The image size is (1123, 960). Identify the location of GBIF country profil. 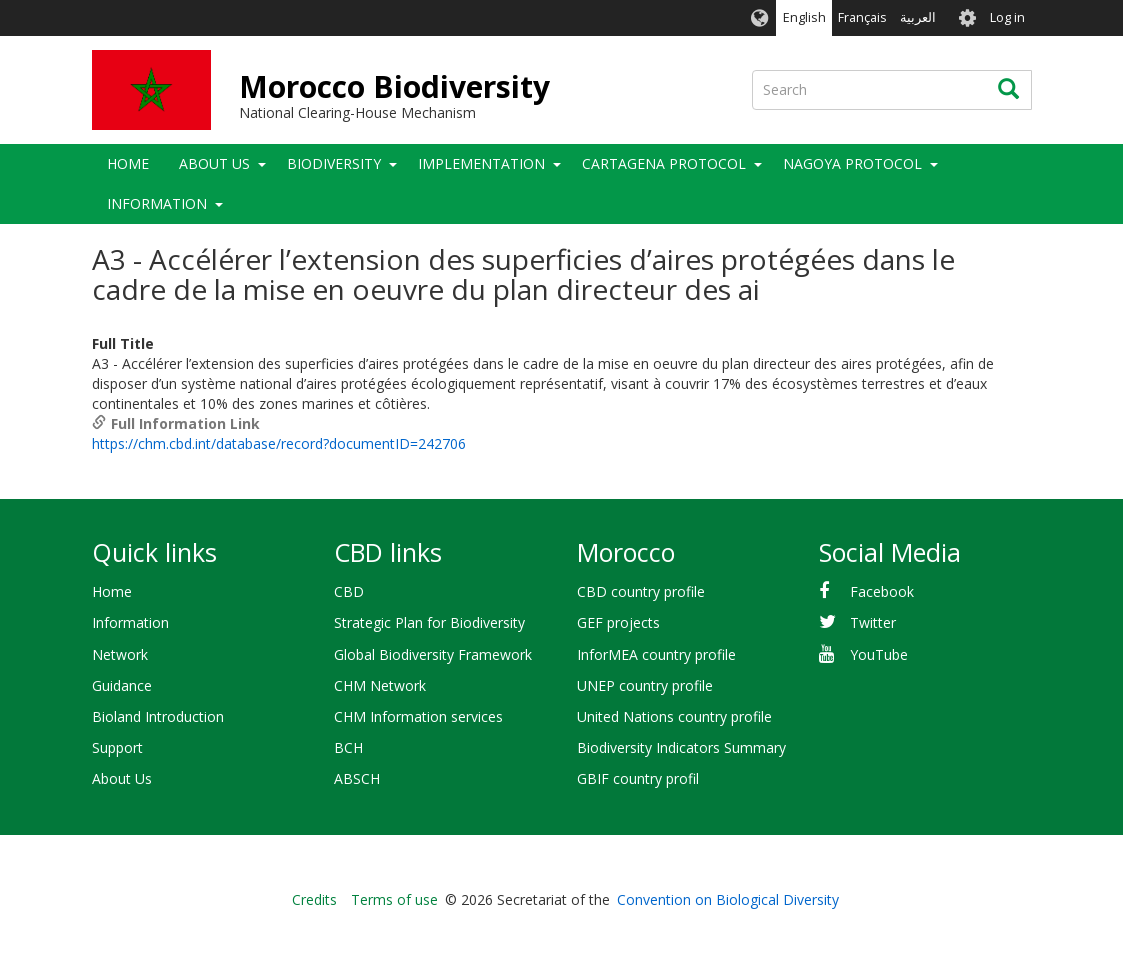
(638, 778).